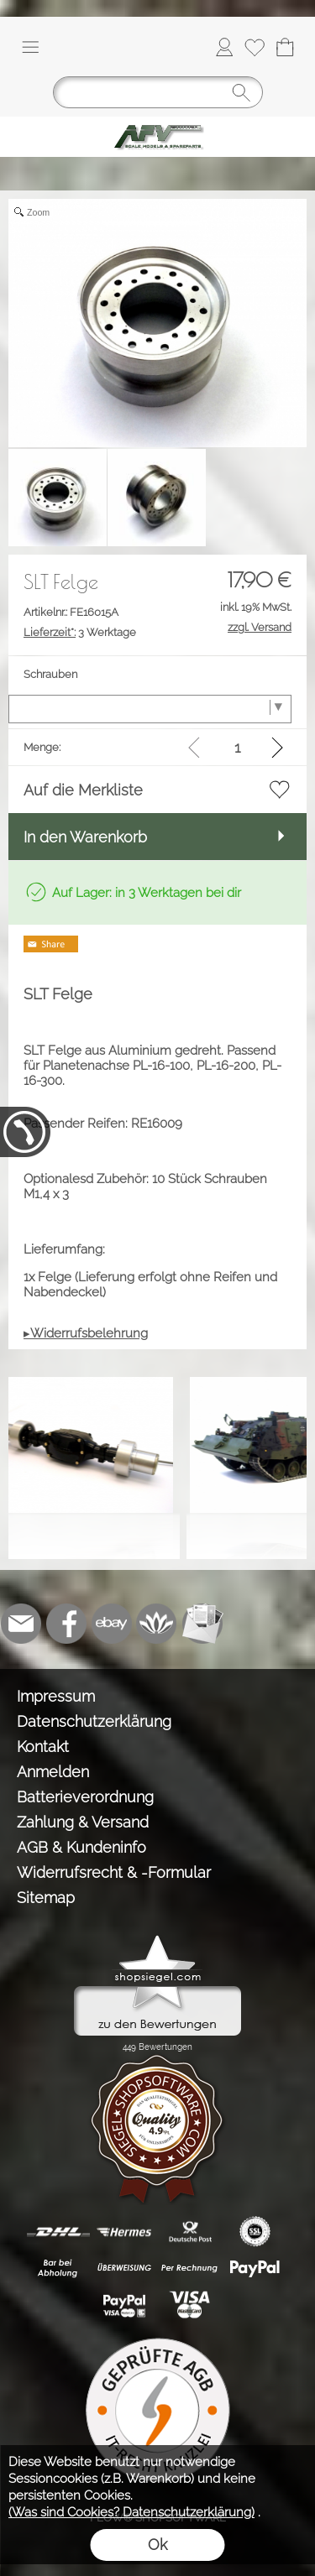 The height and width of the screenshot is (2576, 315). I want to click on [Newslettersystem], so click(202, 1624).